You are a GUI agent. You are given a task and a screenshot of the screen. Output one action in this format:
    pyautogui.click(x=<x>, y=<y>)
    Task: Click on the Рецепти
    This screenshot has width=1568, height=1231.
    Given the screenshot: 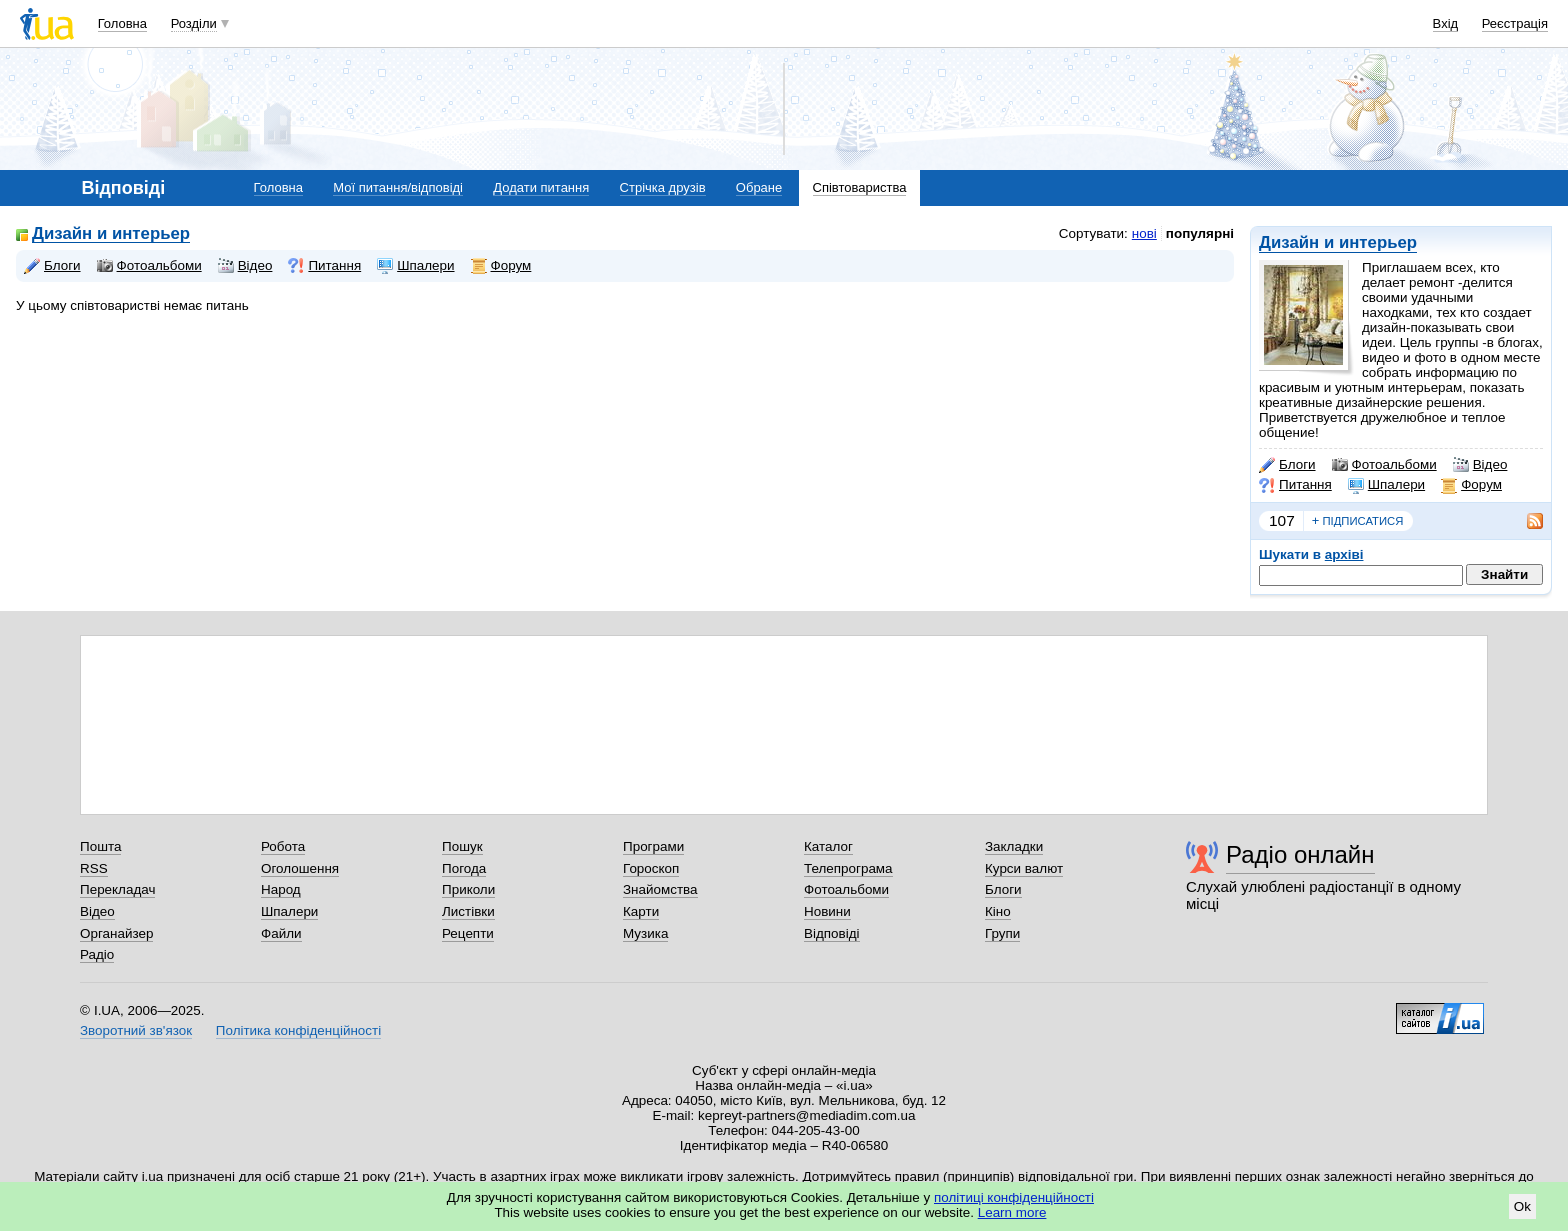 What is the action you would take?
    pyautogui.click(x=468, y=933)
    